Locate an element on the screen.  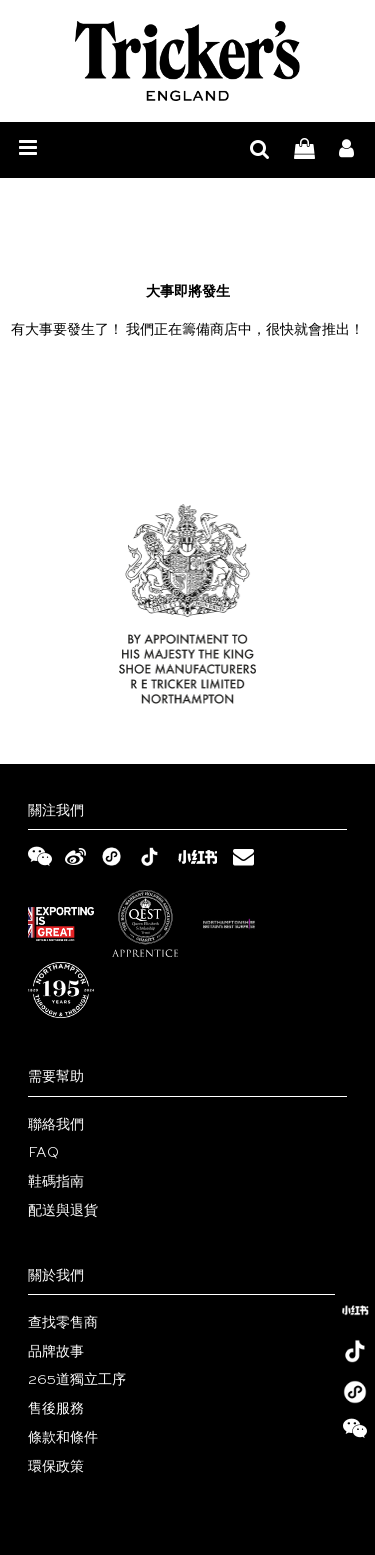
265道獨立工序 is located at coordinates (77, 1380).